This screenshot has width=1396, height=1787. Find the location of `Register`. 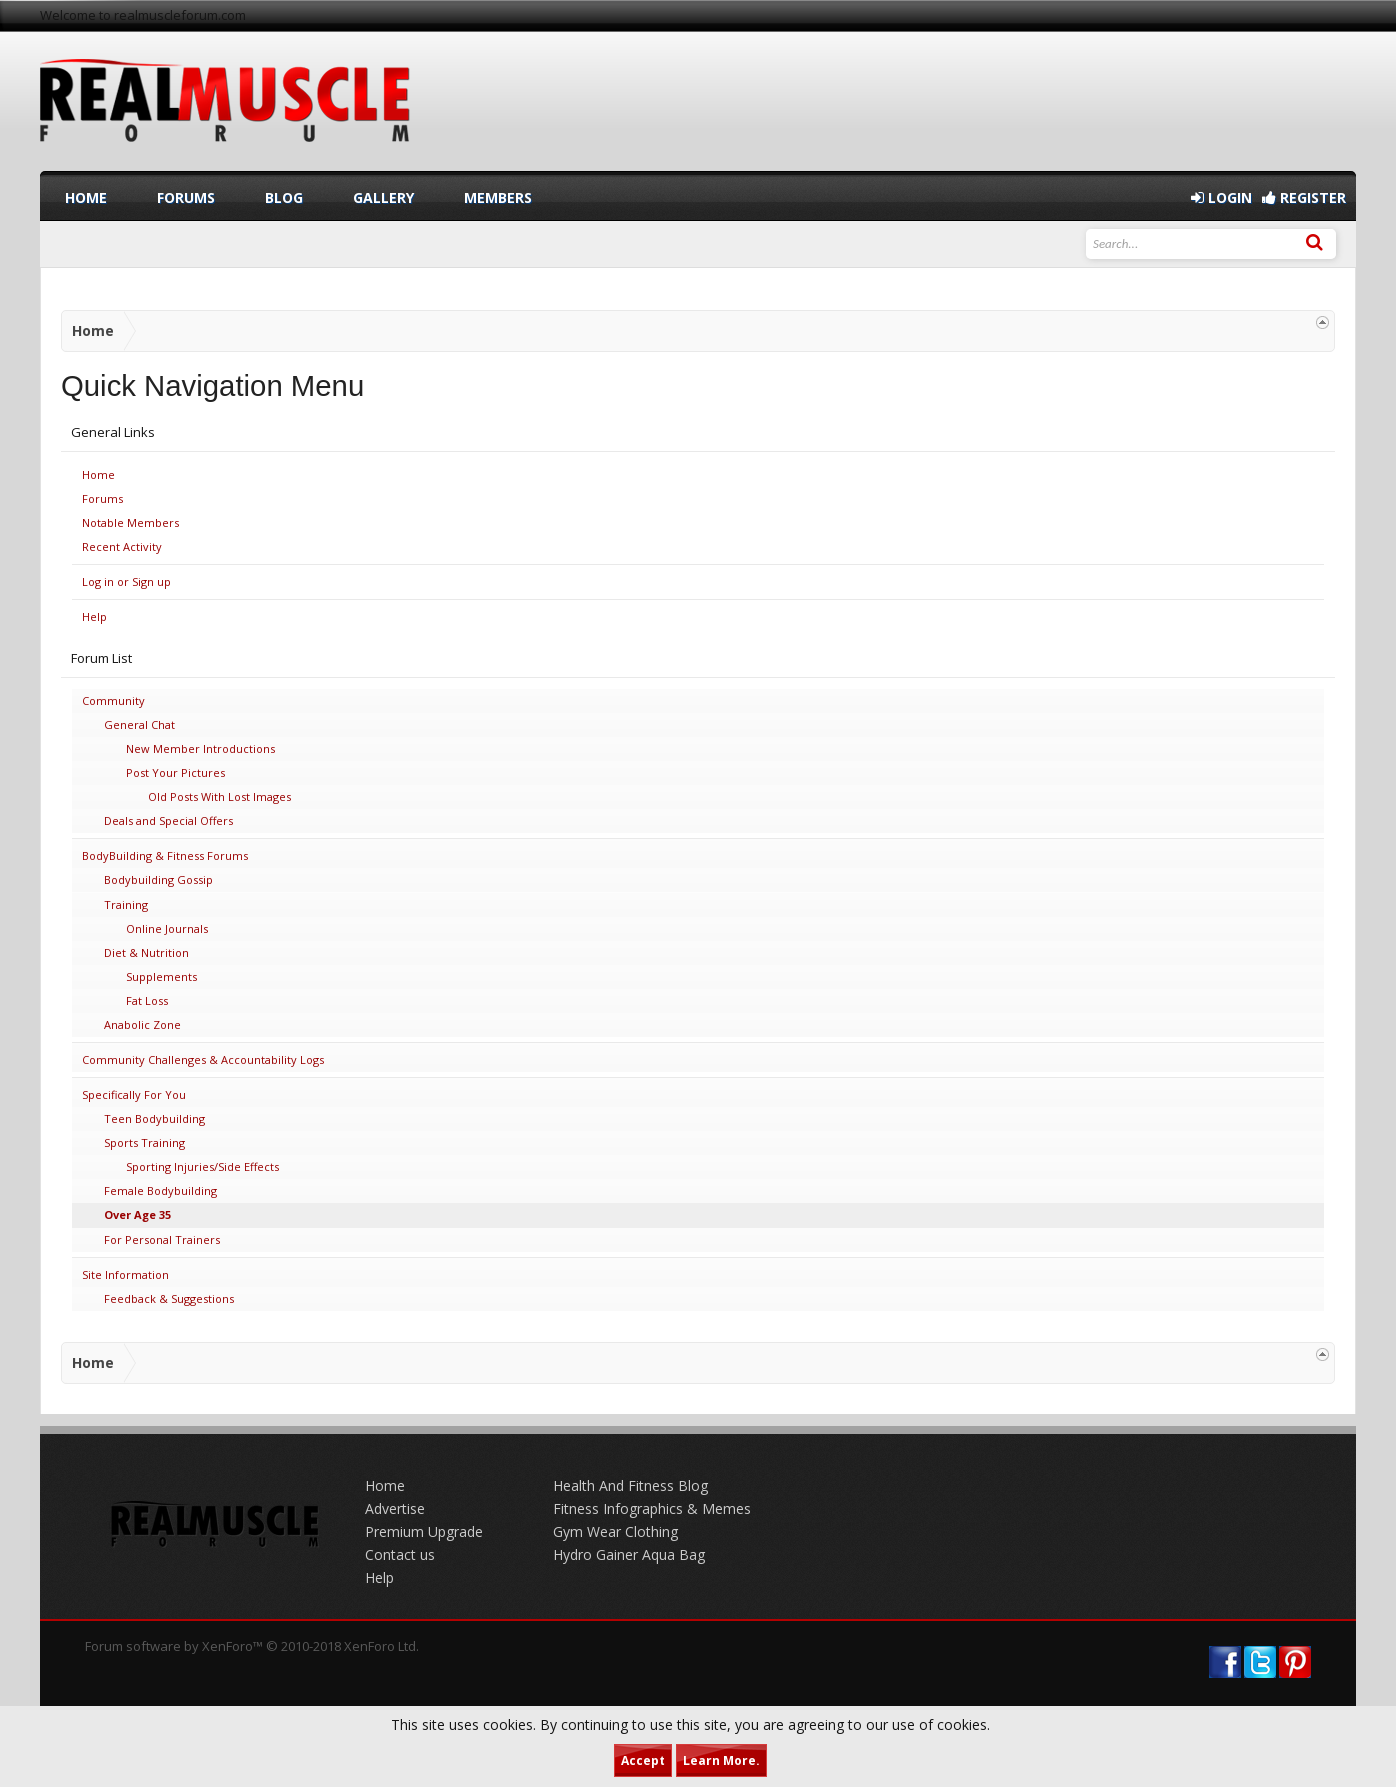

Register is located at coordinates (1304, 197).